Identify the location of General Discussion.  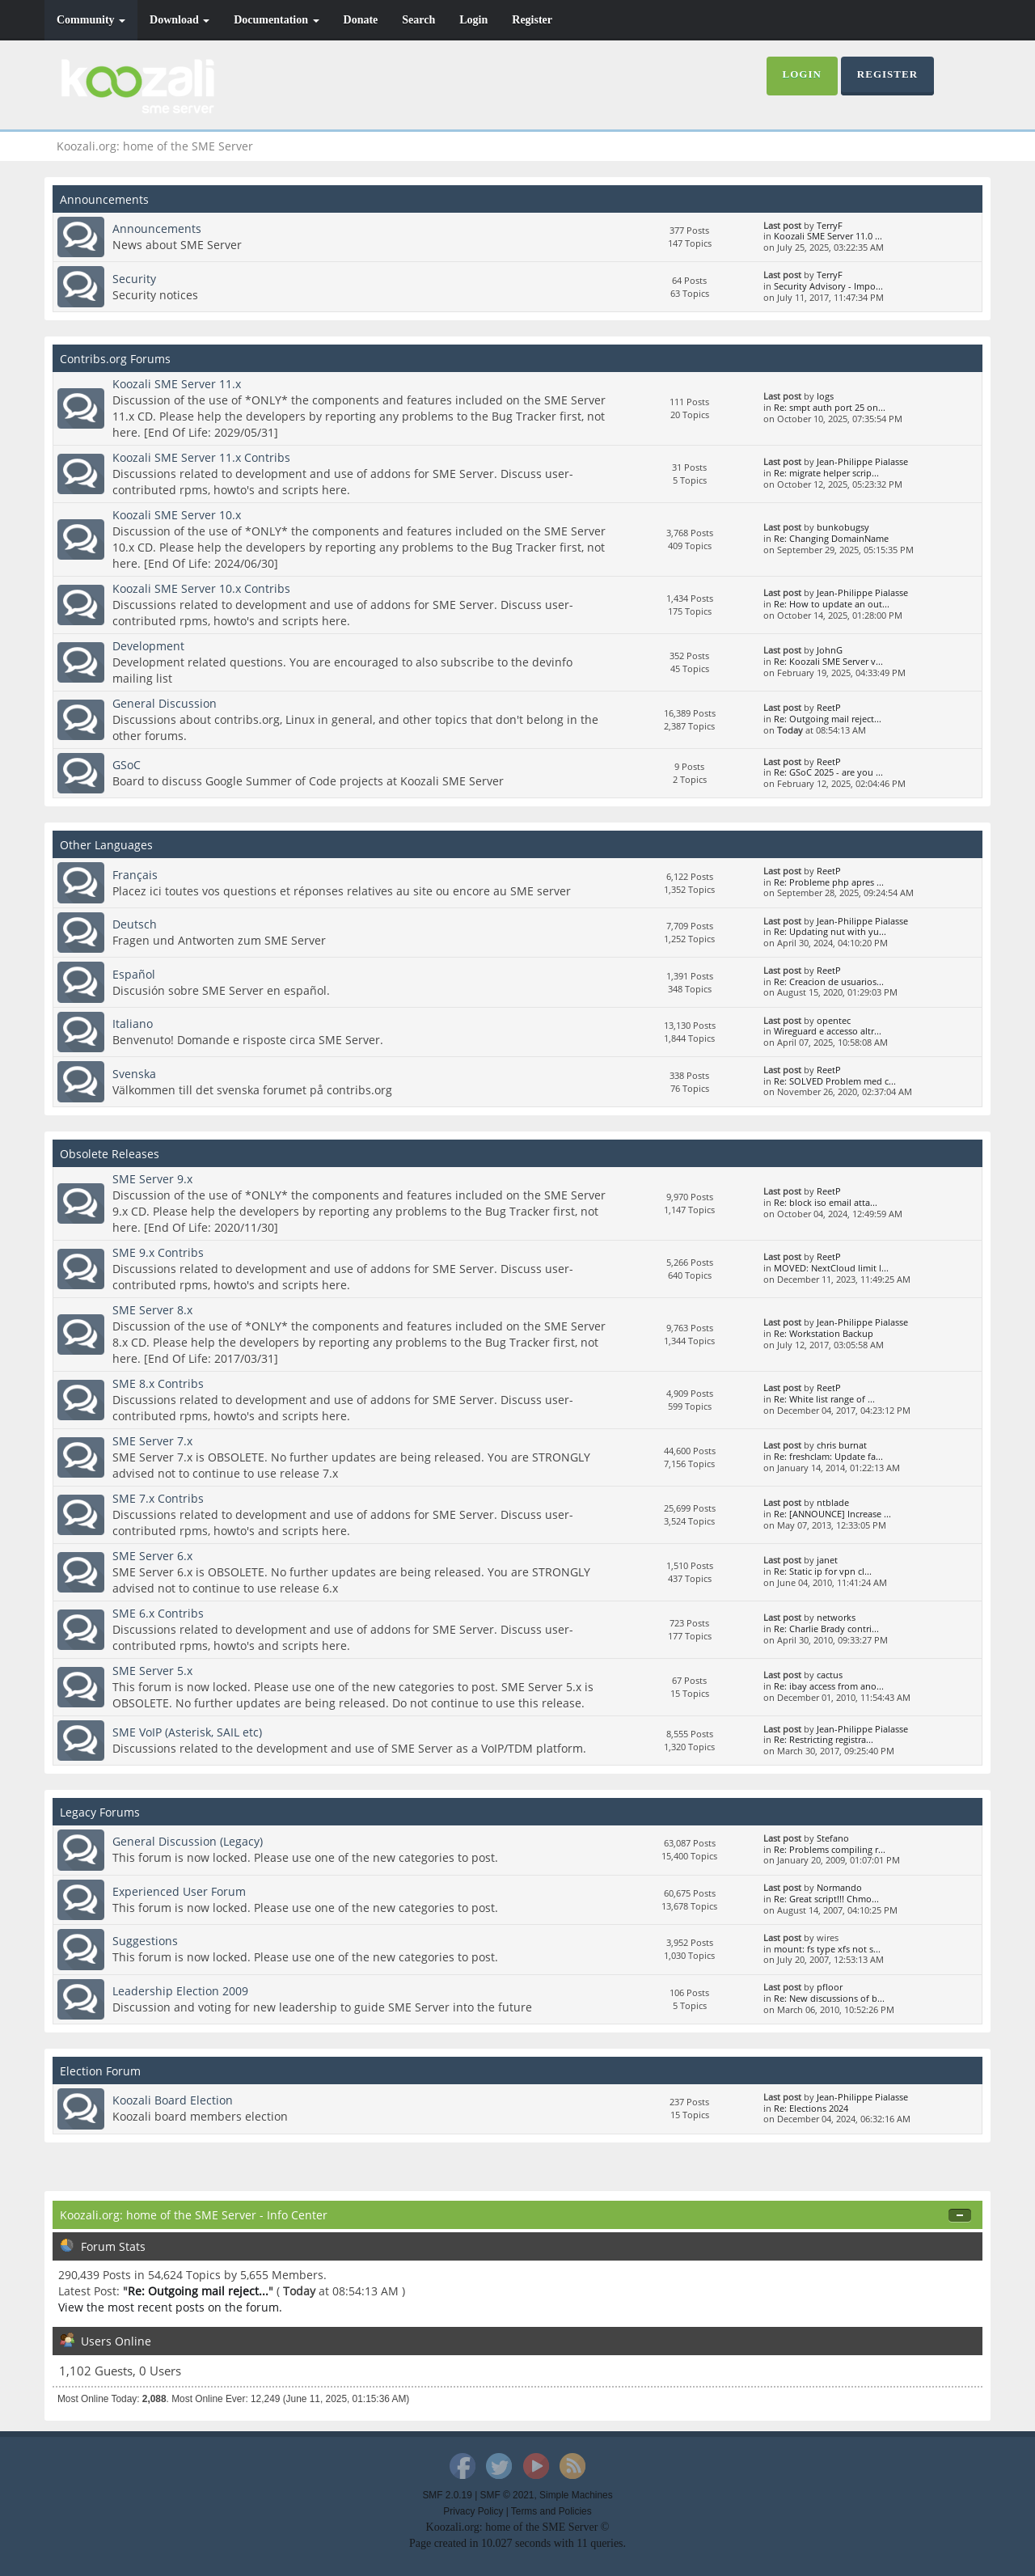
(164, 703).